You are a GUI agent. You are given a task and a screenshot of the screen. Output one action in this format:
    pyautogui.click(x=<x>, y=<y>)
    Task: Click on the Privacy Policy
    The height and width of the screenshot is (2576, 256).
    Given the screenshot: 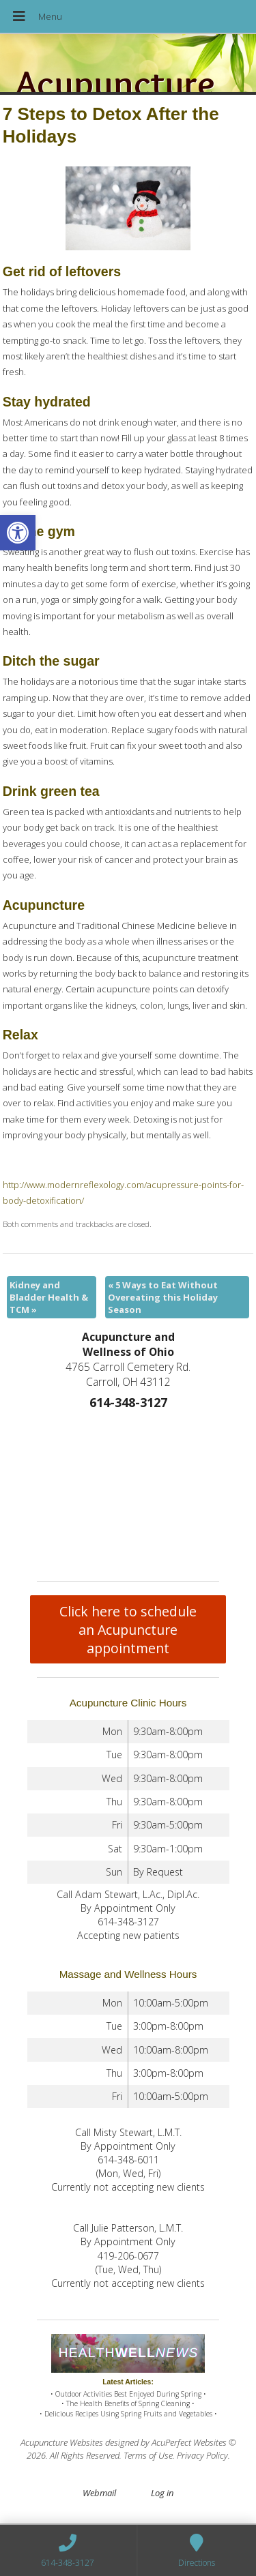 What is the action you would take?
    pyautogui.click(x=202, y=2455)
    